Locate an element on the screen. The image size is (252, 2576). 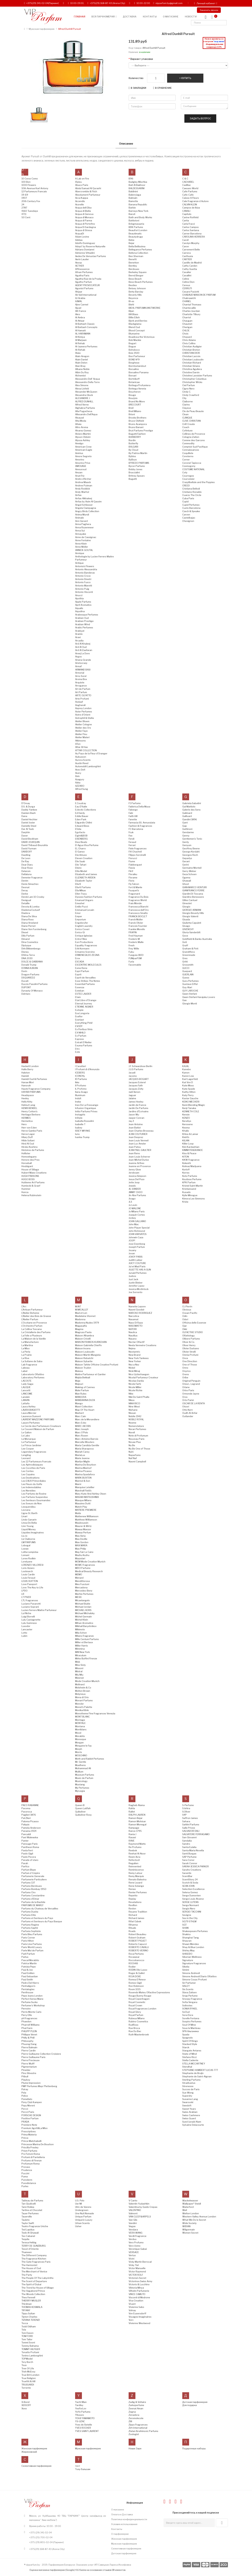
Bohoboco is located at coordinates (134, 349).